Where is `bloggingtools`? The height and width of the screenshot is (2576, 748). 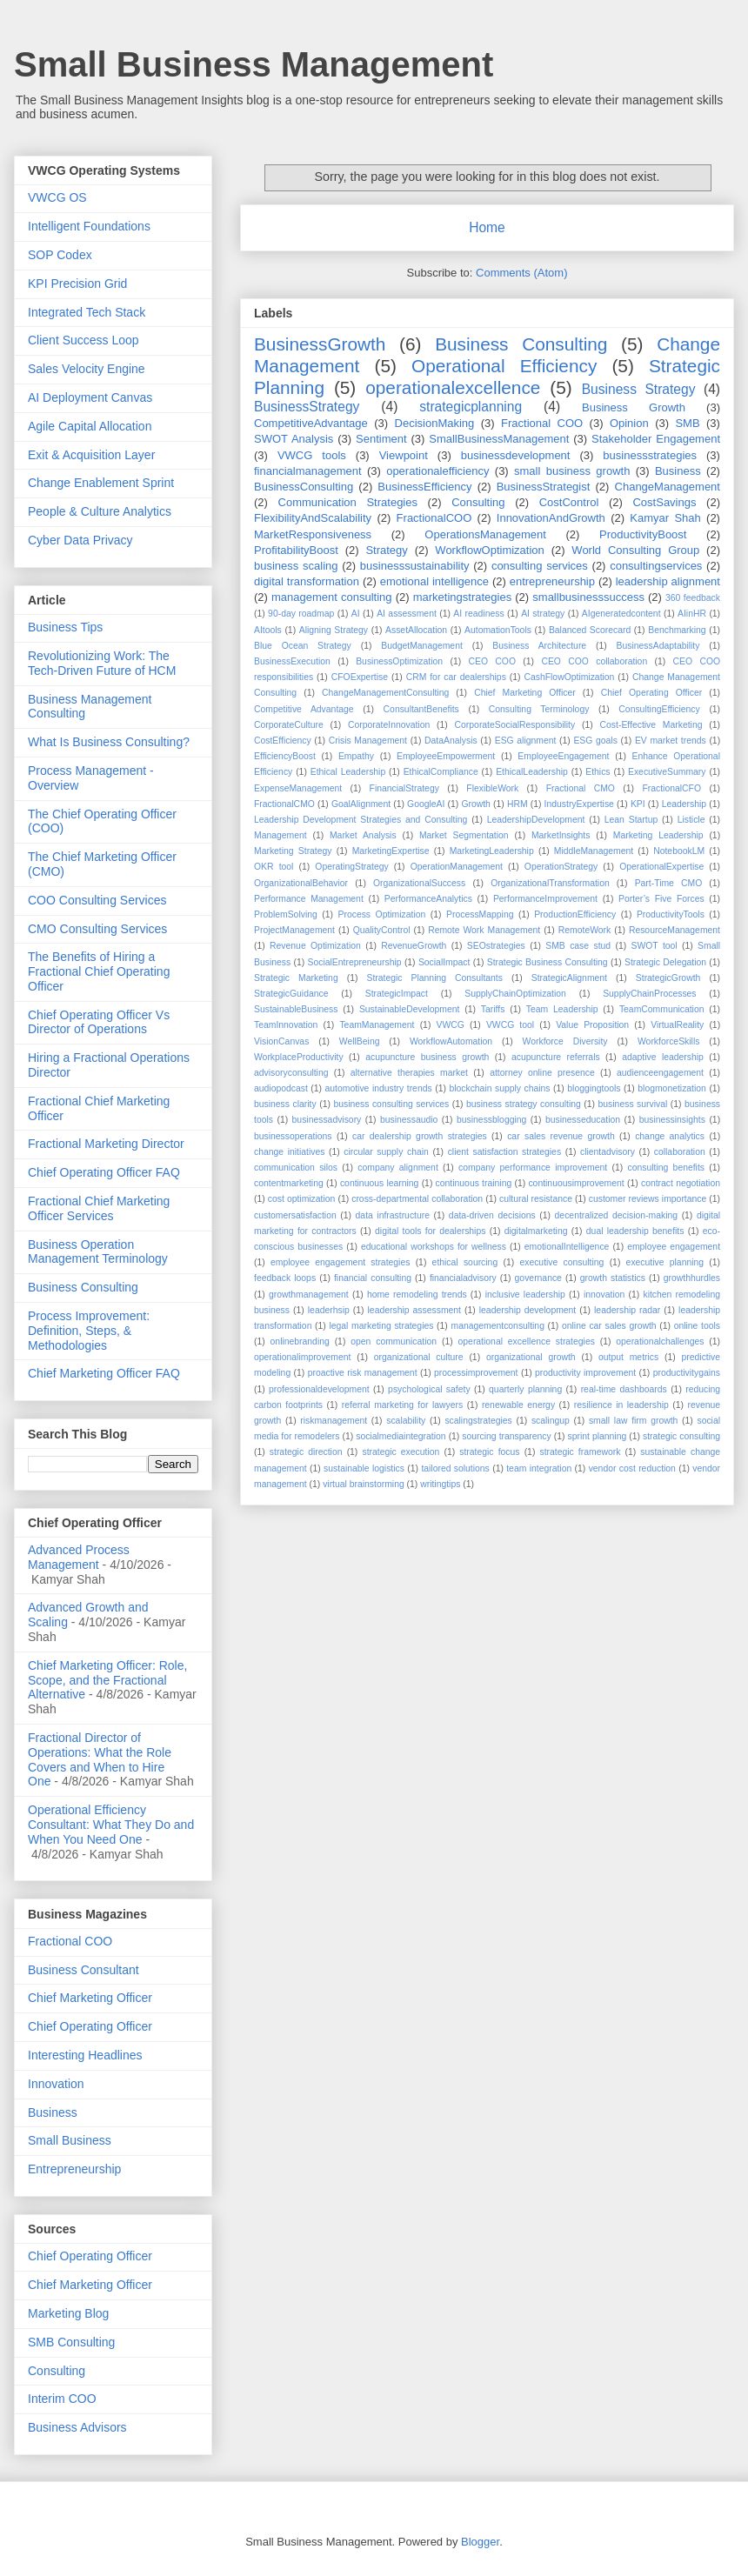 bloggingtools is located at coordinates (593, 1088).